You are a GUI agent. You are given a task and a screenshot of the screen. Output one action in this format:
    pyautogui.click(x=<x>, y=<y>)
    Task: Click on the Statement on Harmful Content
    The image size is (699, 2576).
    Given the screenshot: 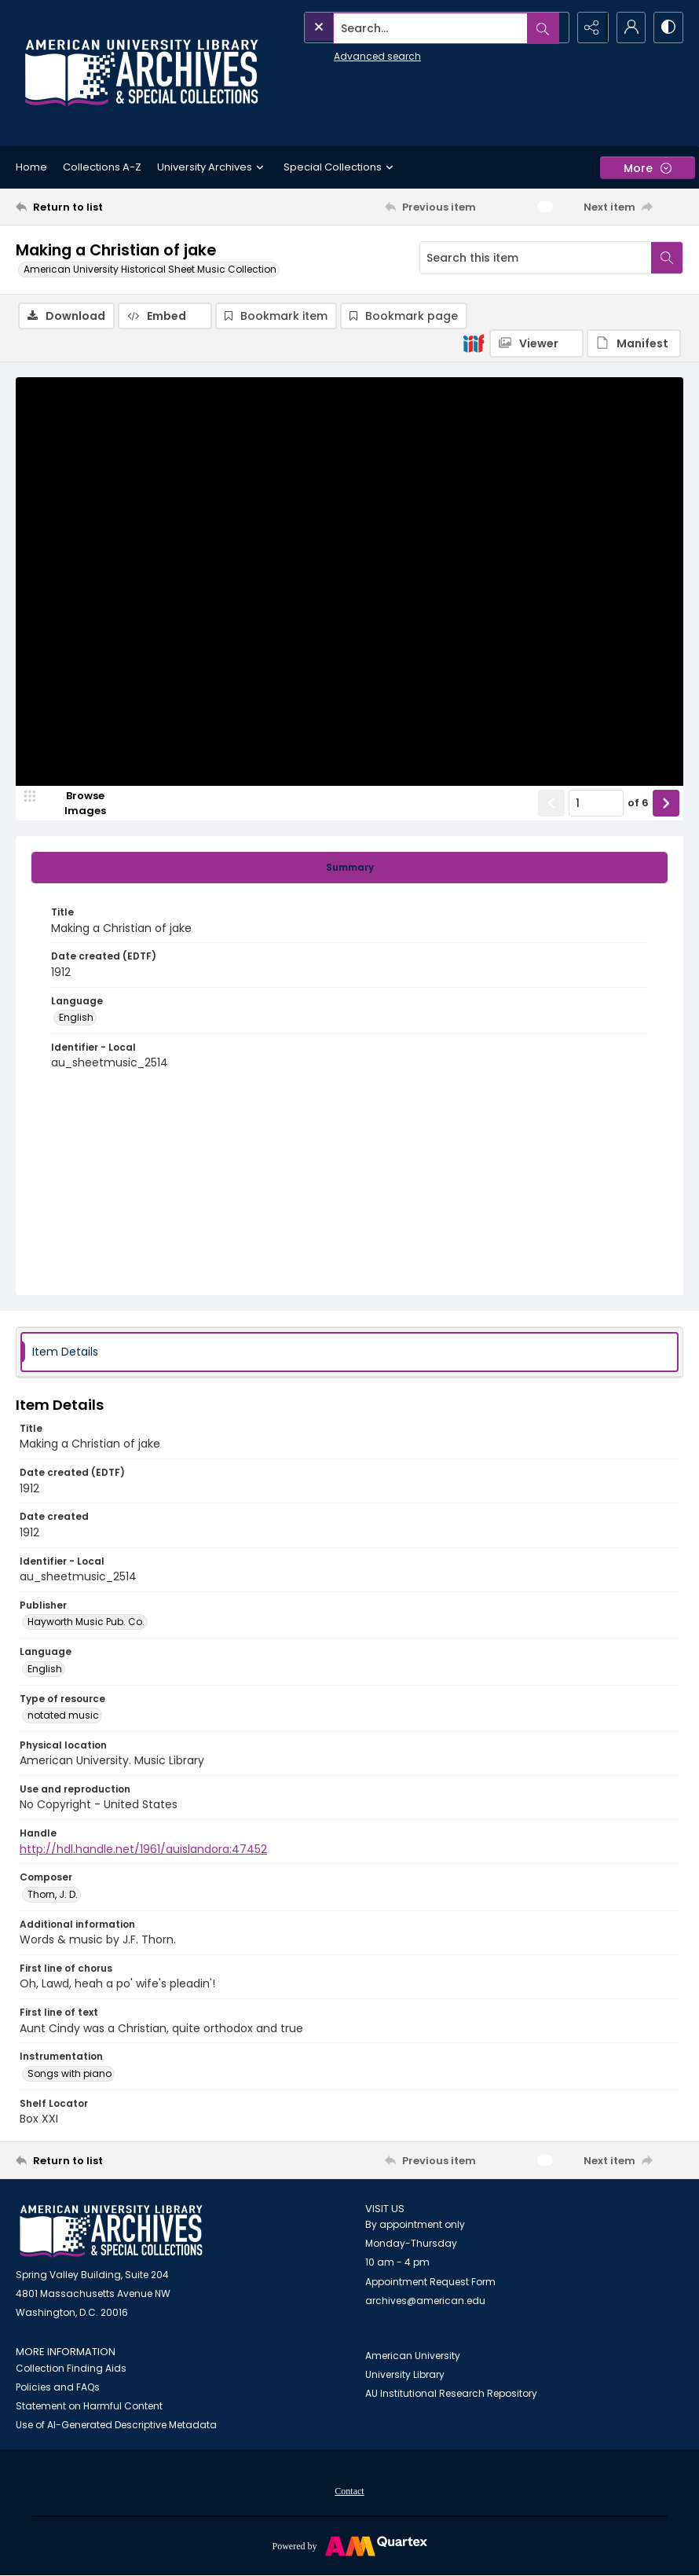 What is the action you would take?
    pyautogui.click(x=89, y=2406)
    